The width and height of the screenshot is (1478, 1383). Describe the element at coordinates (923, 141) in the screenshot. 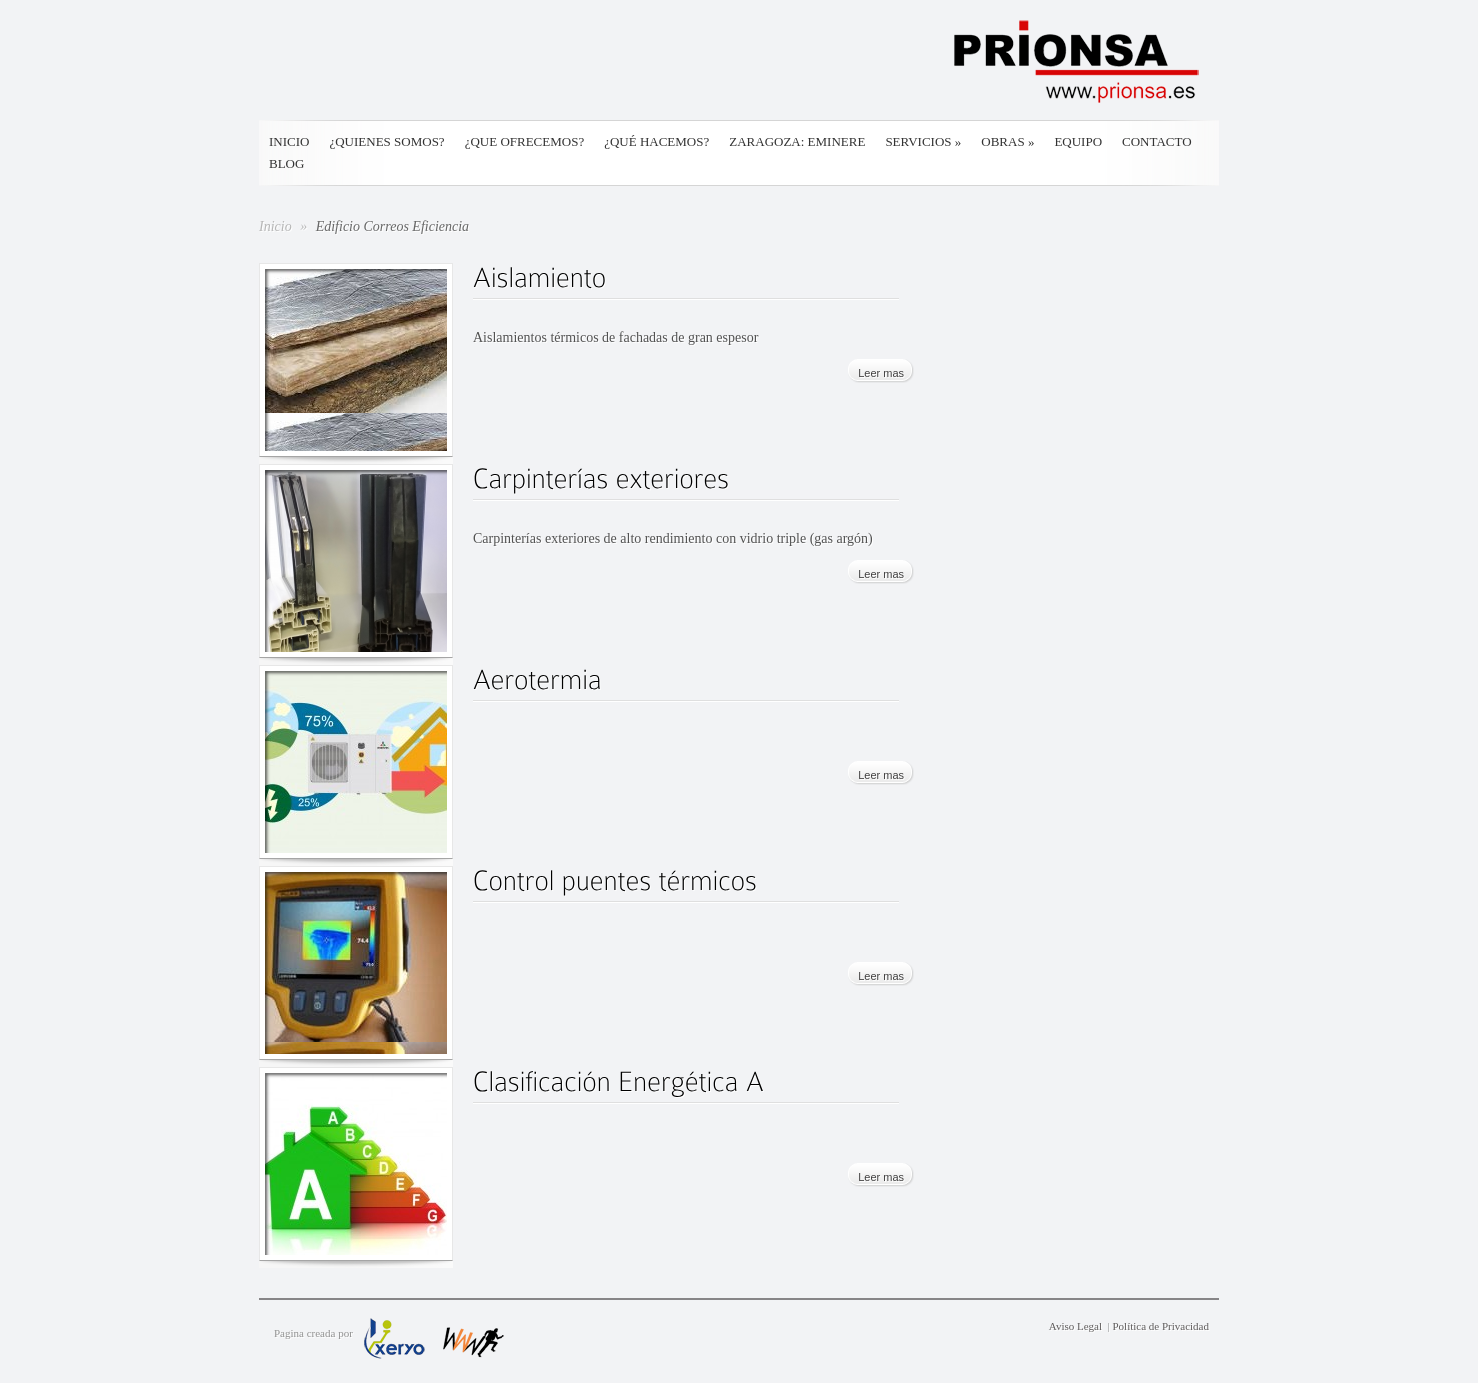

I see `Servicios` at that location.